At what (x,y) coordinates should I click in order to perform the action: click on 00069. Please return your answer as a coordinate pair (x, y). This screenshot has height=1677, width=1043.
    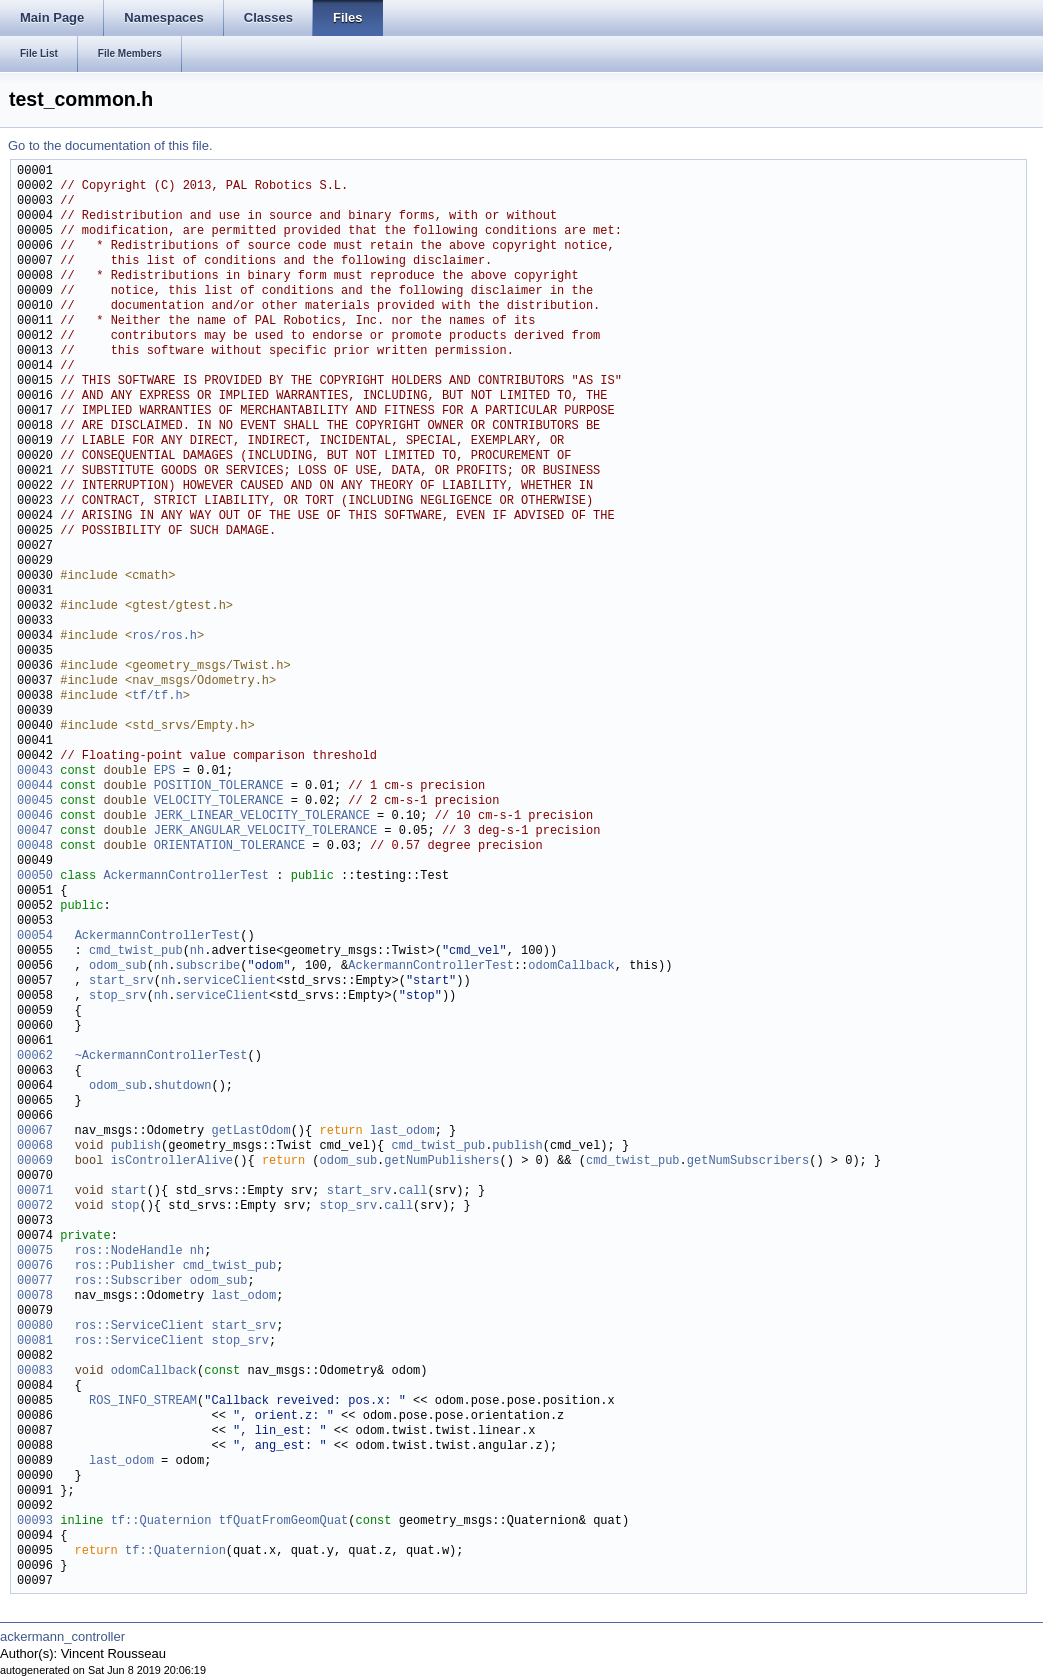
    Looking at the image, I should click on (35, 1161).